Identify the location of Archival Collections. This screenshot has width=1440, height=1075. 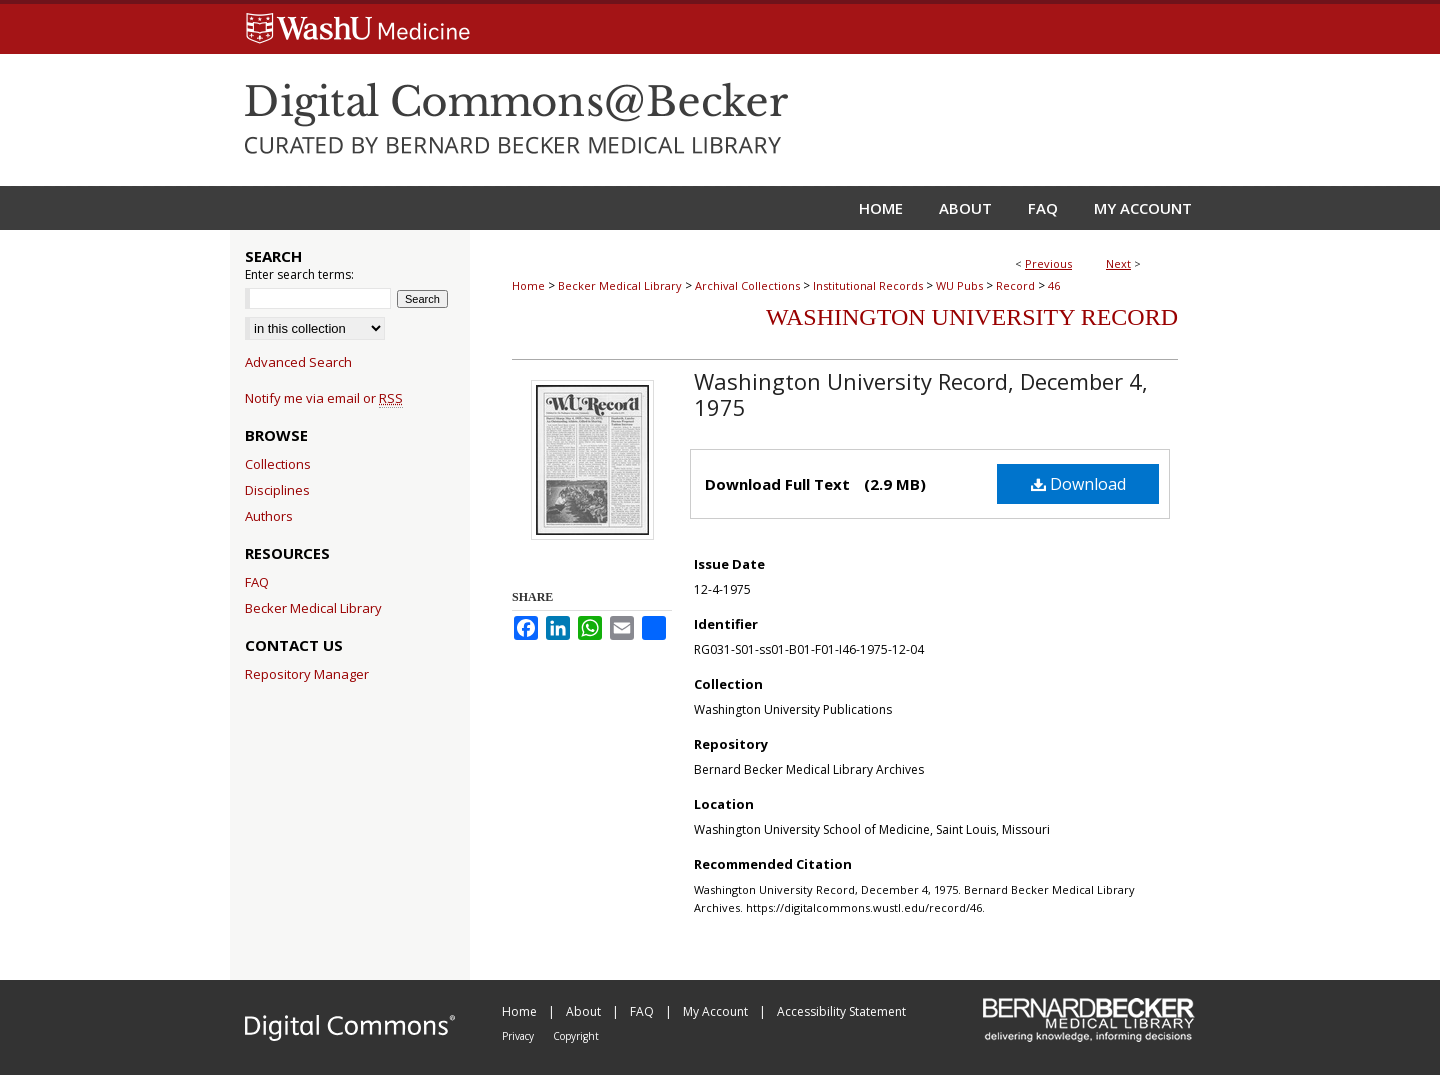
(747, 285).